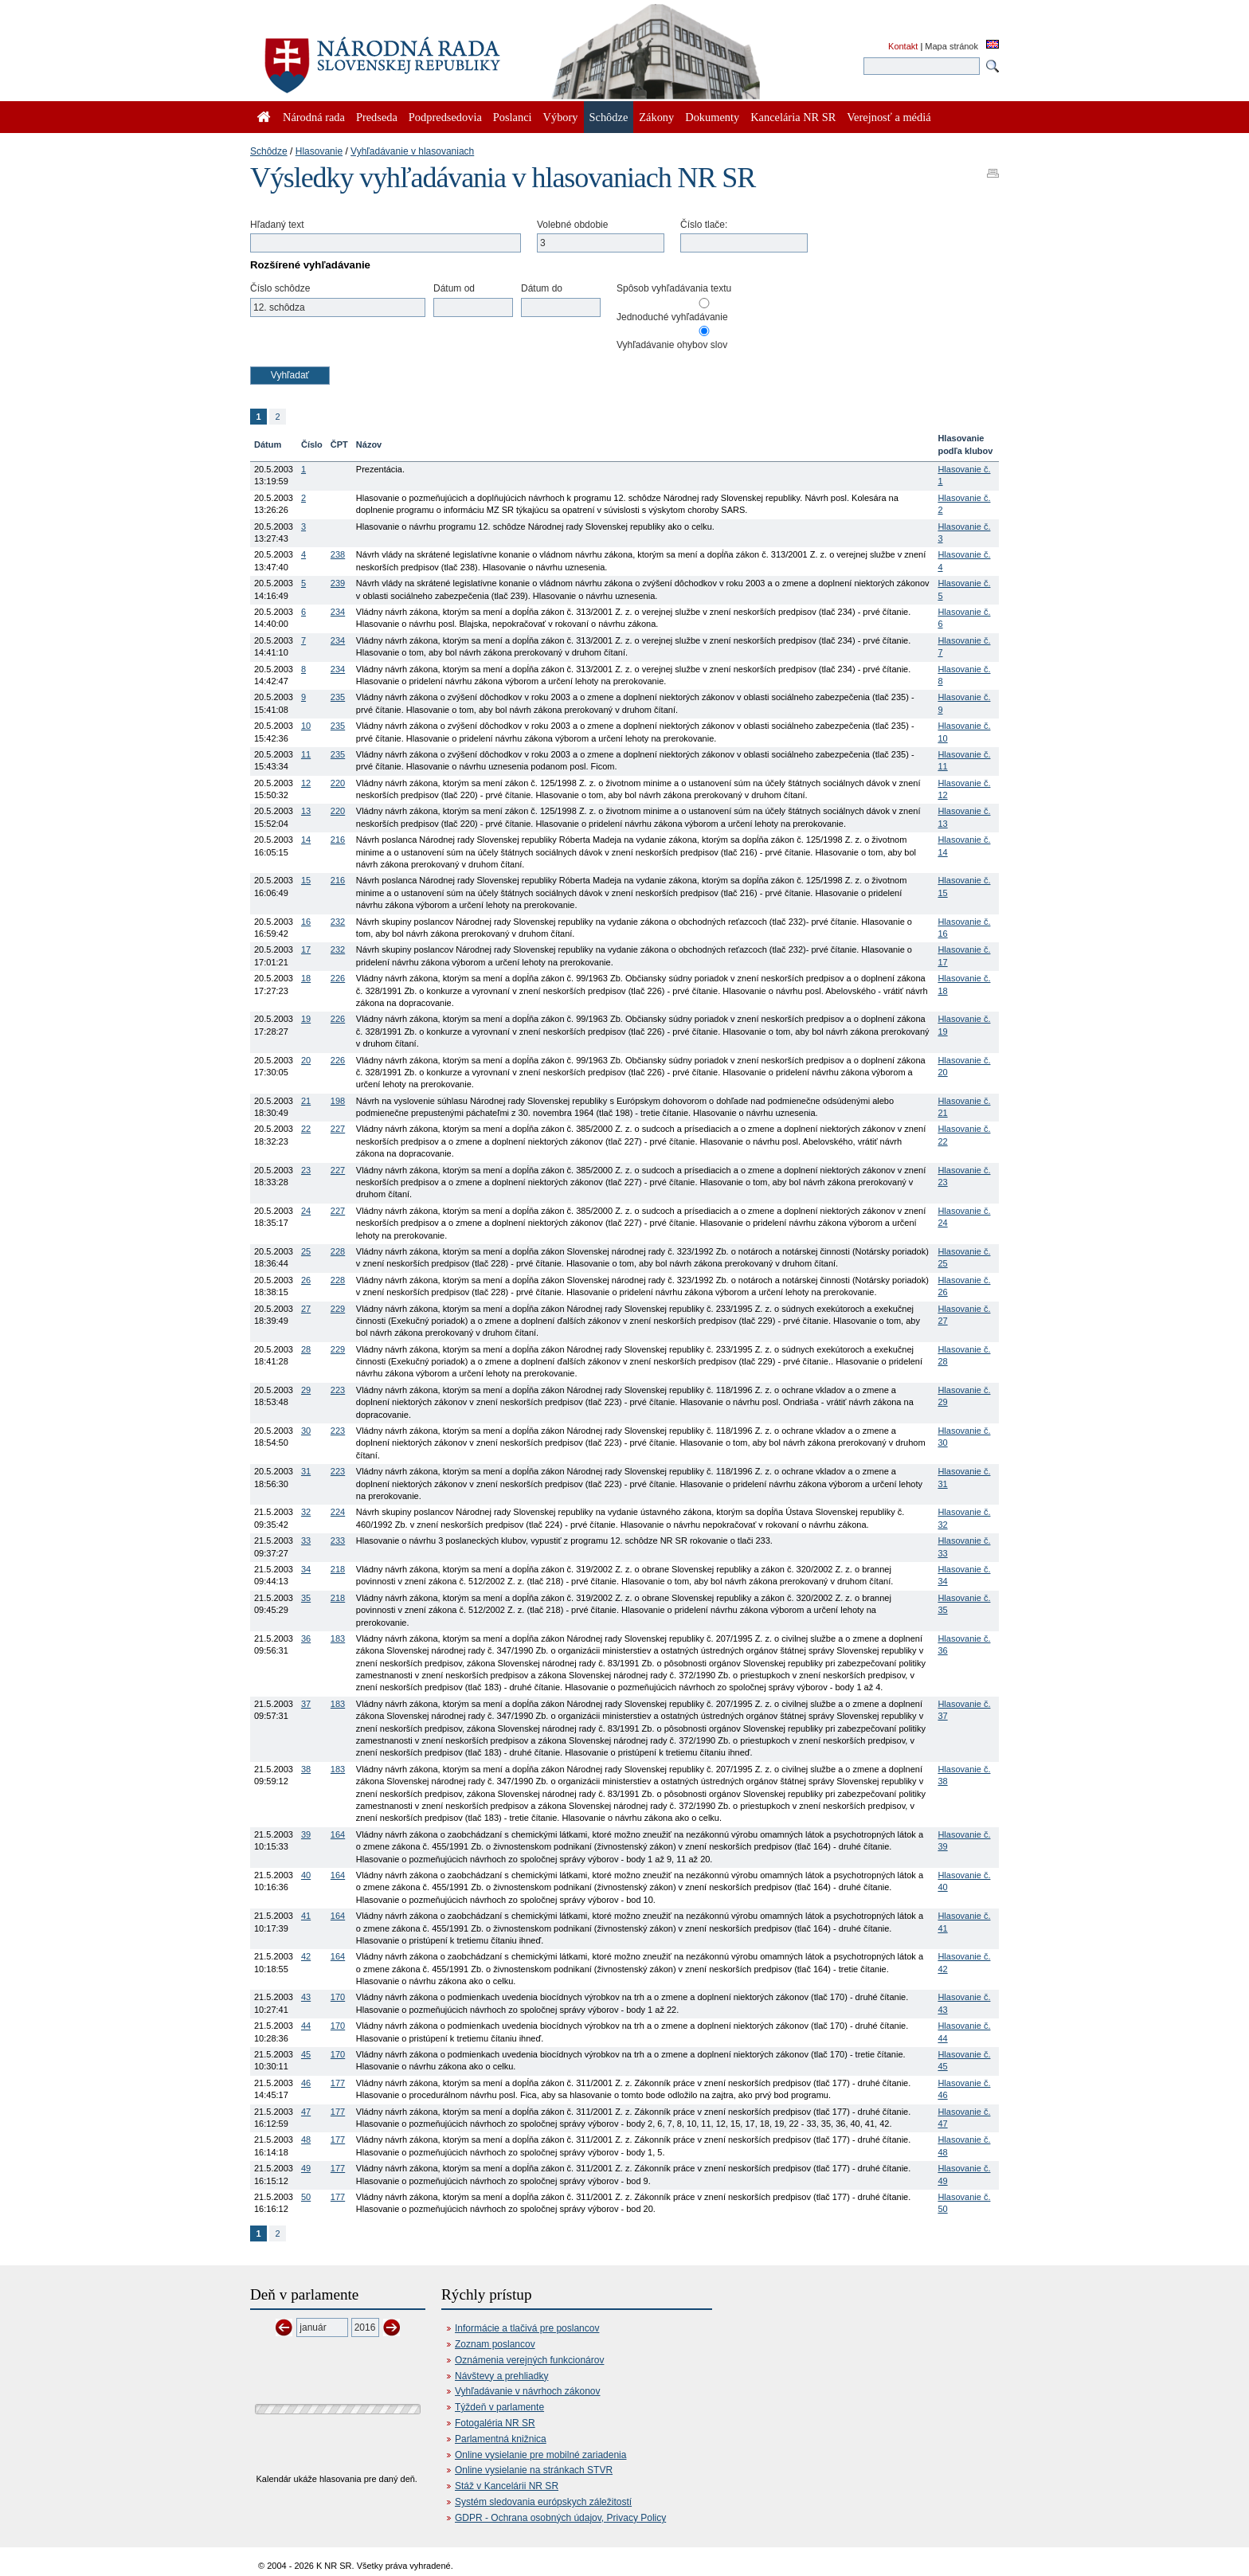 This screenshot has height=2576, width=1249. I want to click on Online vysielanie na stránkach STVR, so click(534, 2470).